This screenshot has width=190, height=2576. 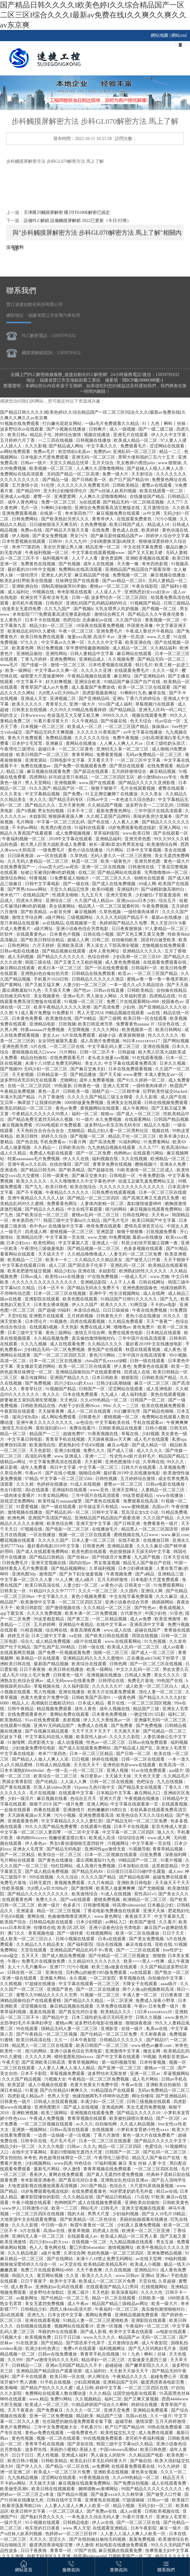 I want to click on 欧美做受高潮6, so click(x=15, y=2489).